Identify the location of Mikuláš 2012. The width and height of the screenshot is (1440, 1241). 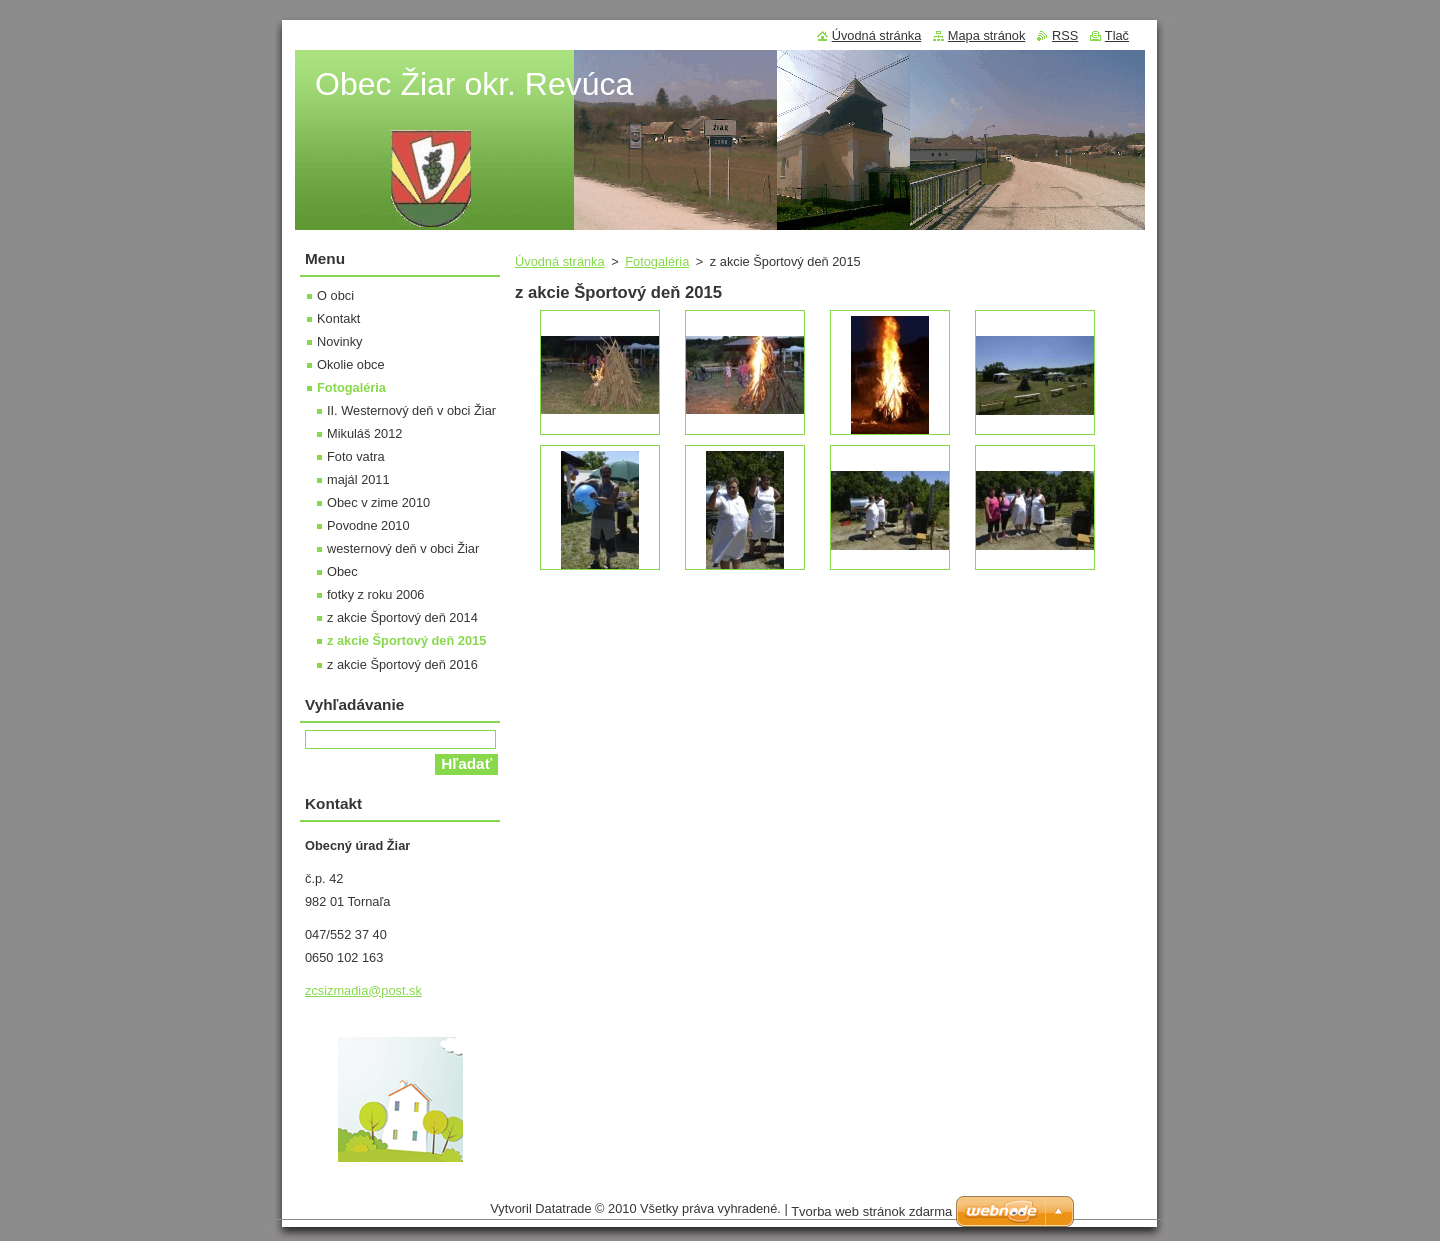
(364, 433).